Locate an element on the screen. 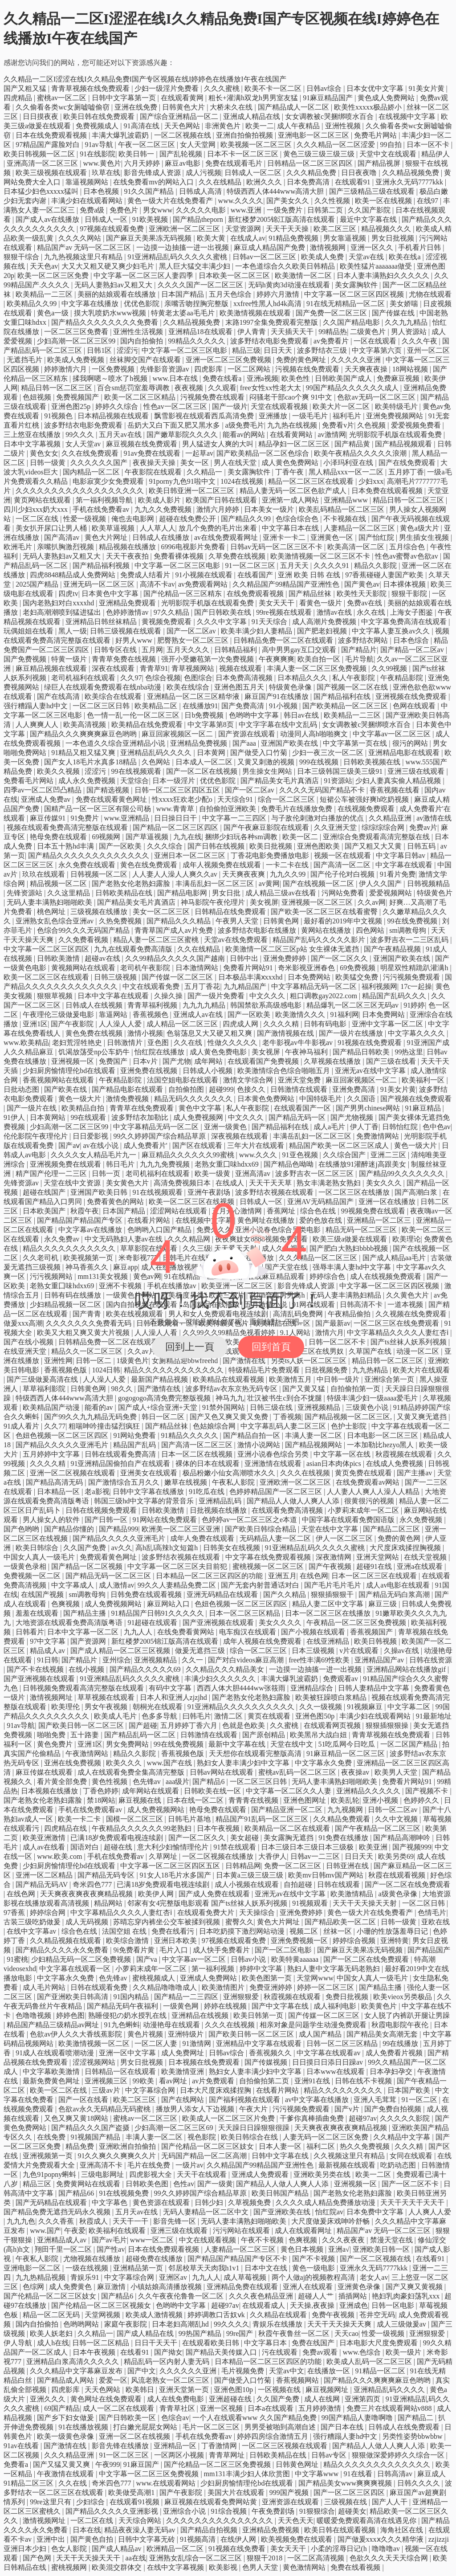  法国空姐电影在线观看 is located at coordinates (183, 1080).